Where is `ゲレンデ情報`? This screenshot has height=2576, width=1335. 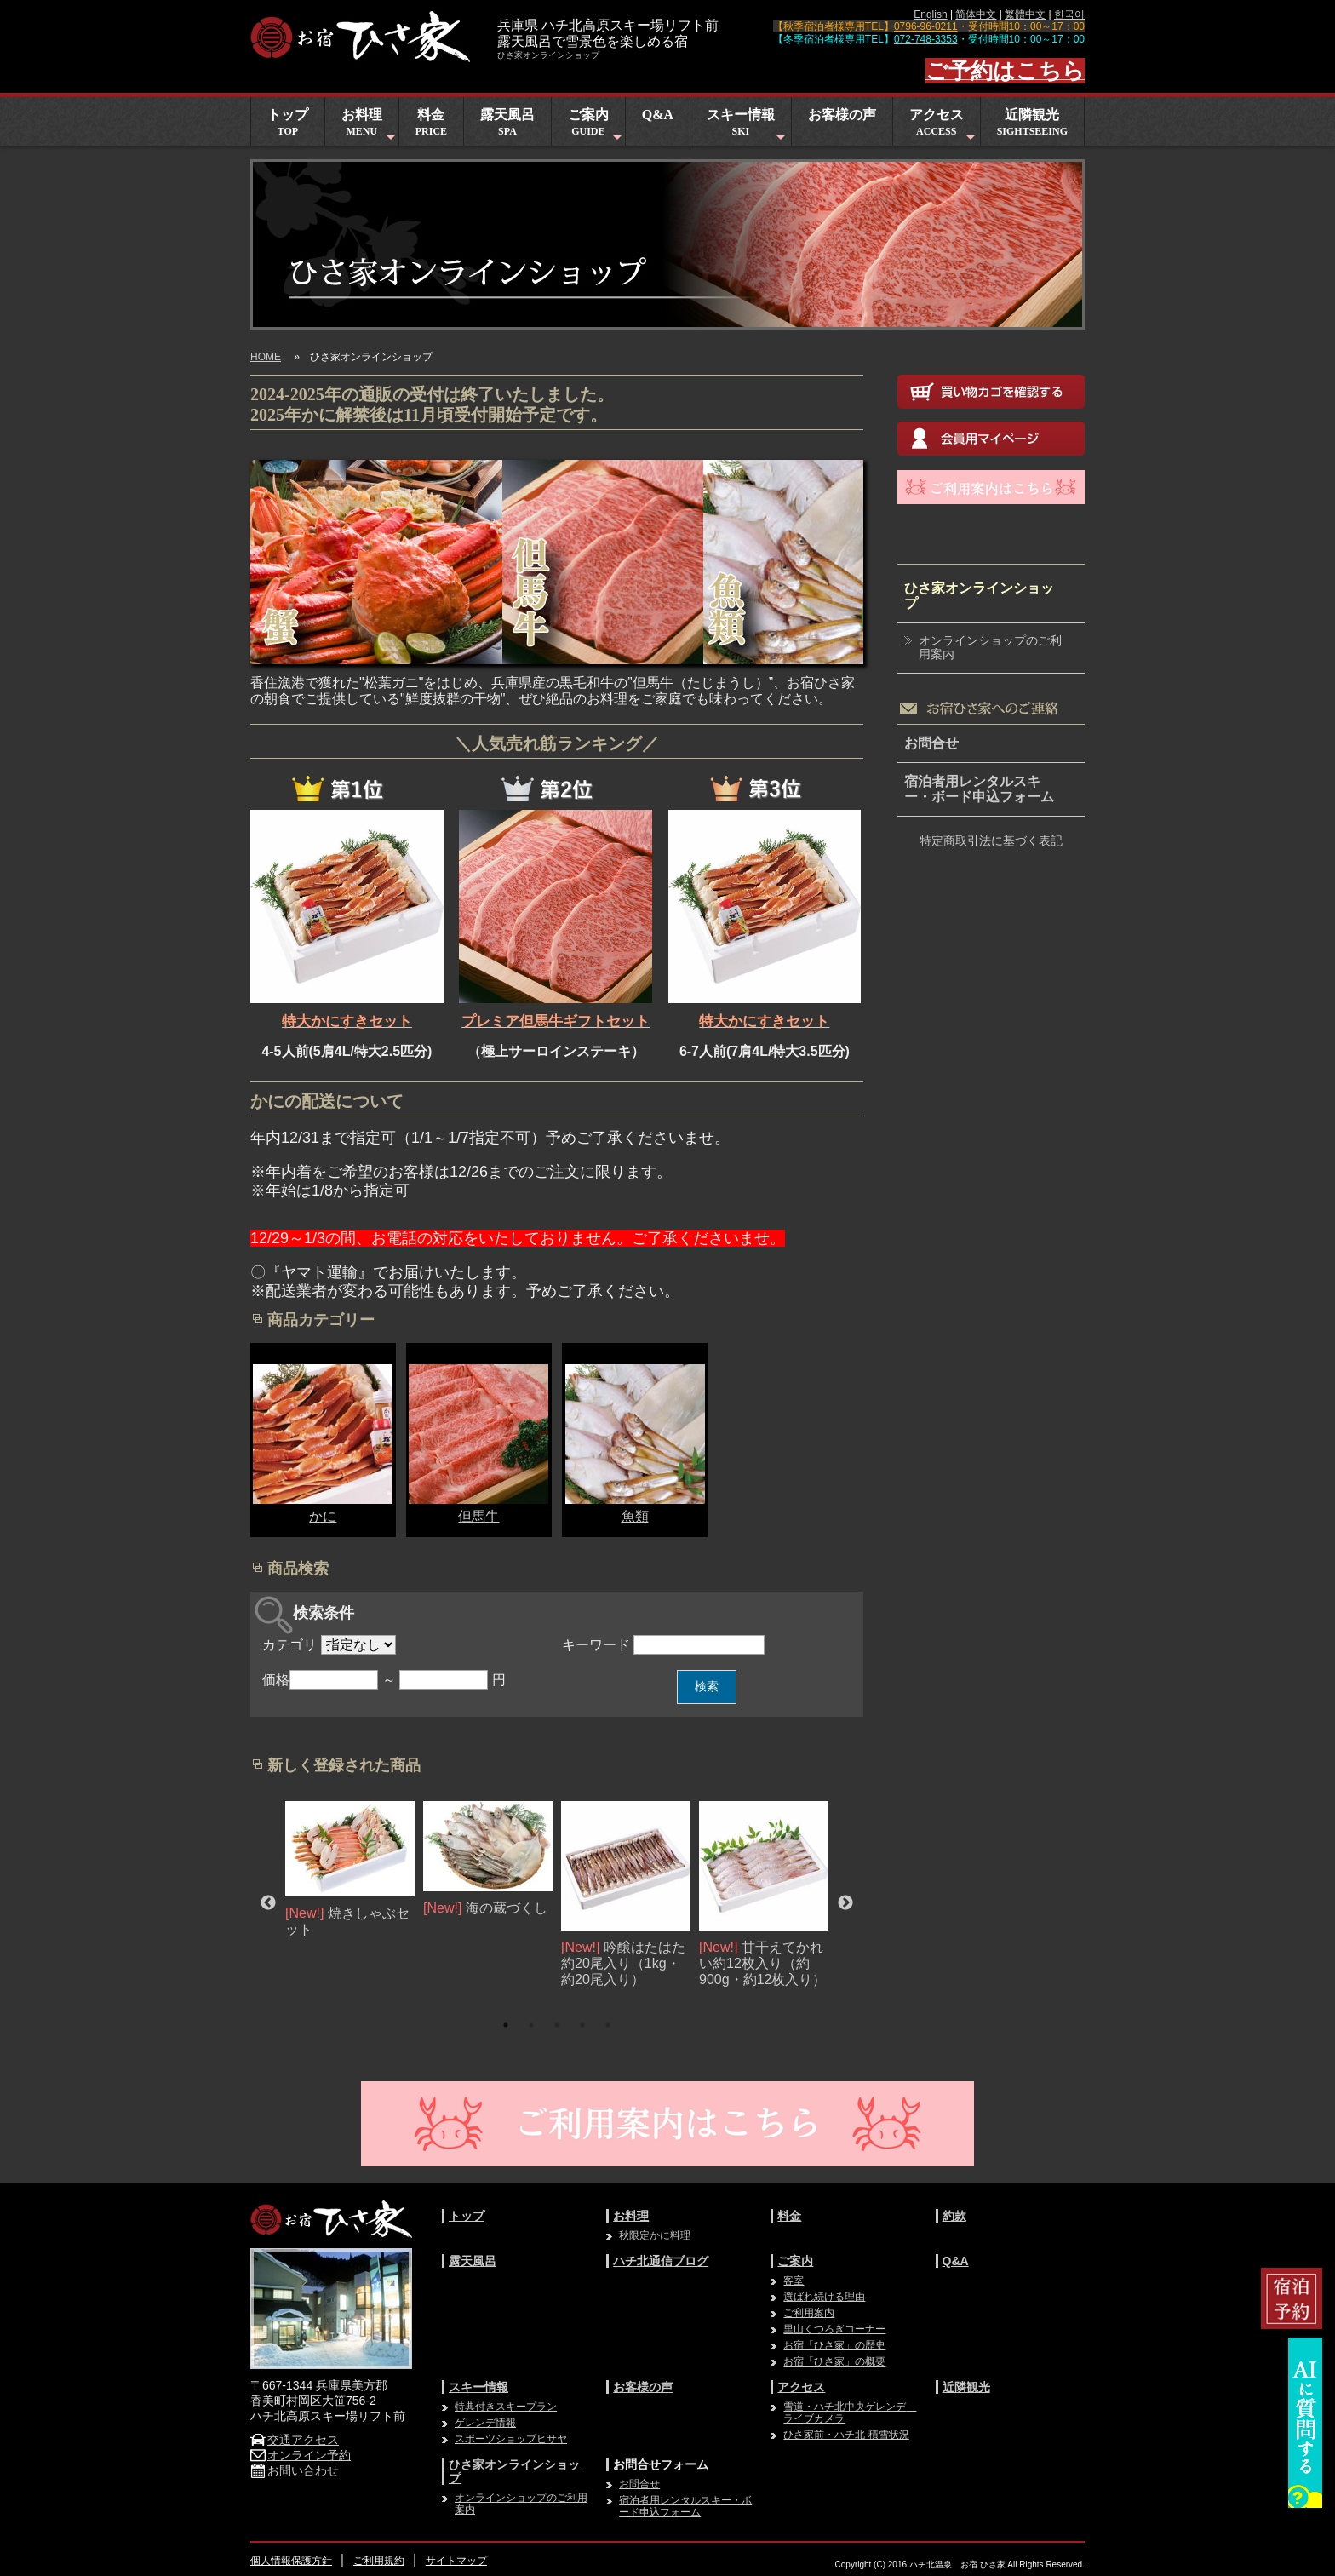 ゲレンデ情報 is located at coordinates (485, 2423).